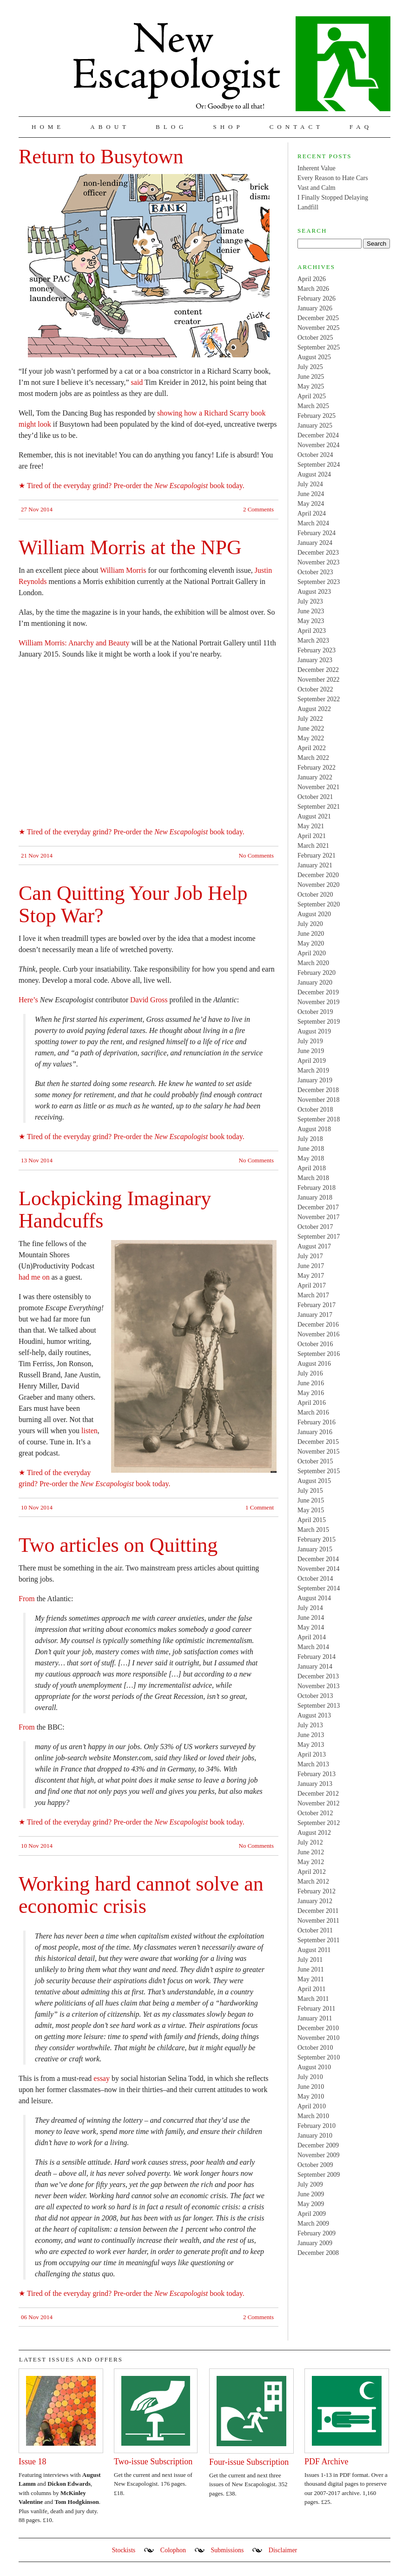  What do you see at coordinates (173, 2550) in the screenshot?
I see `Colophon` at bounding box center [173, 2550].